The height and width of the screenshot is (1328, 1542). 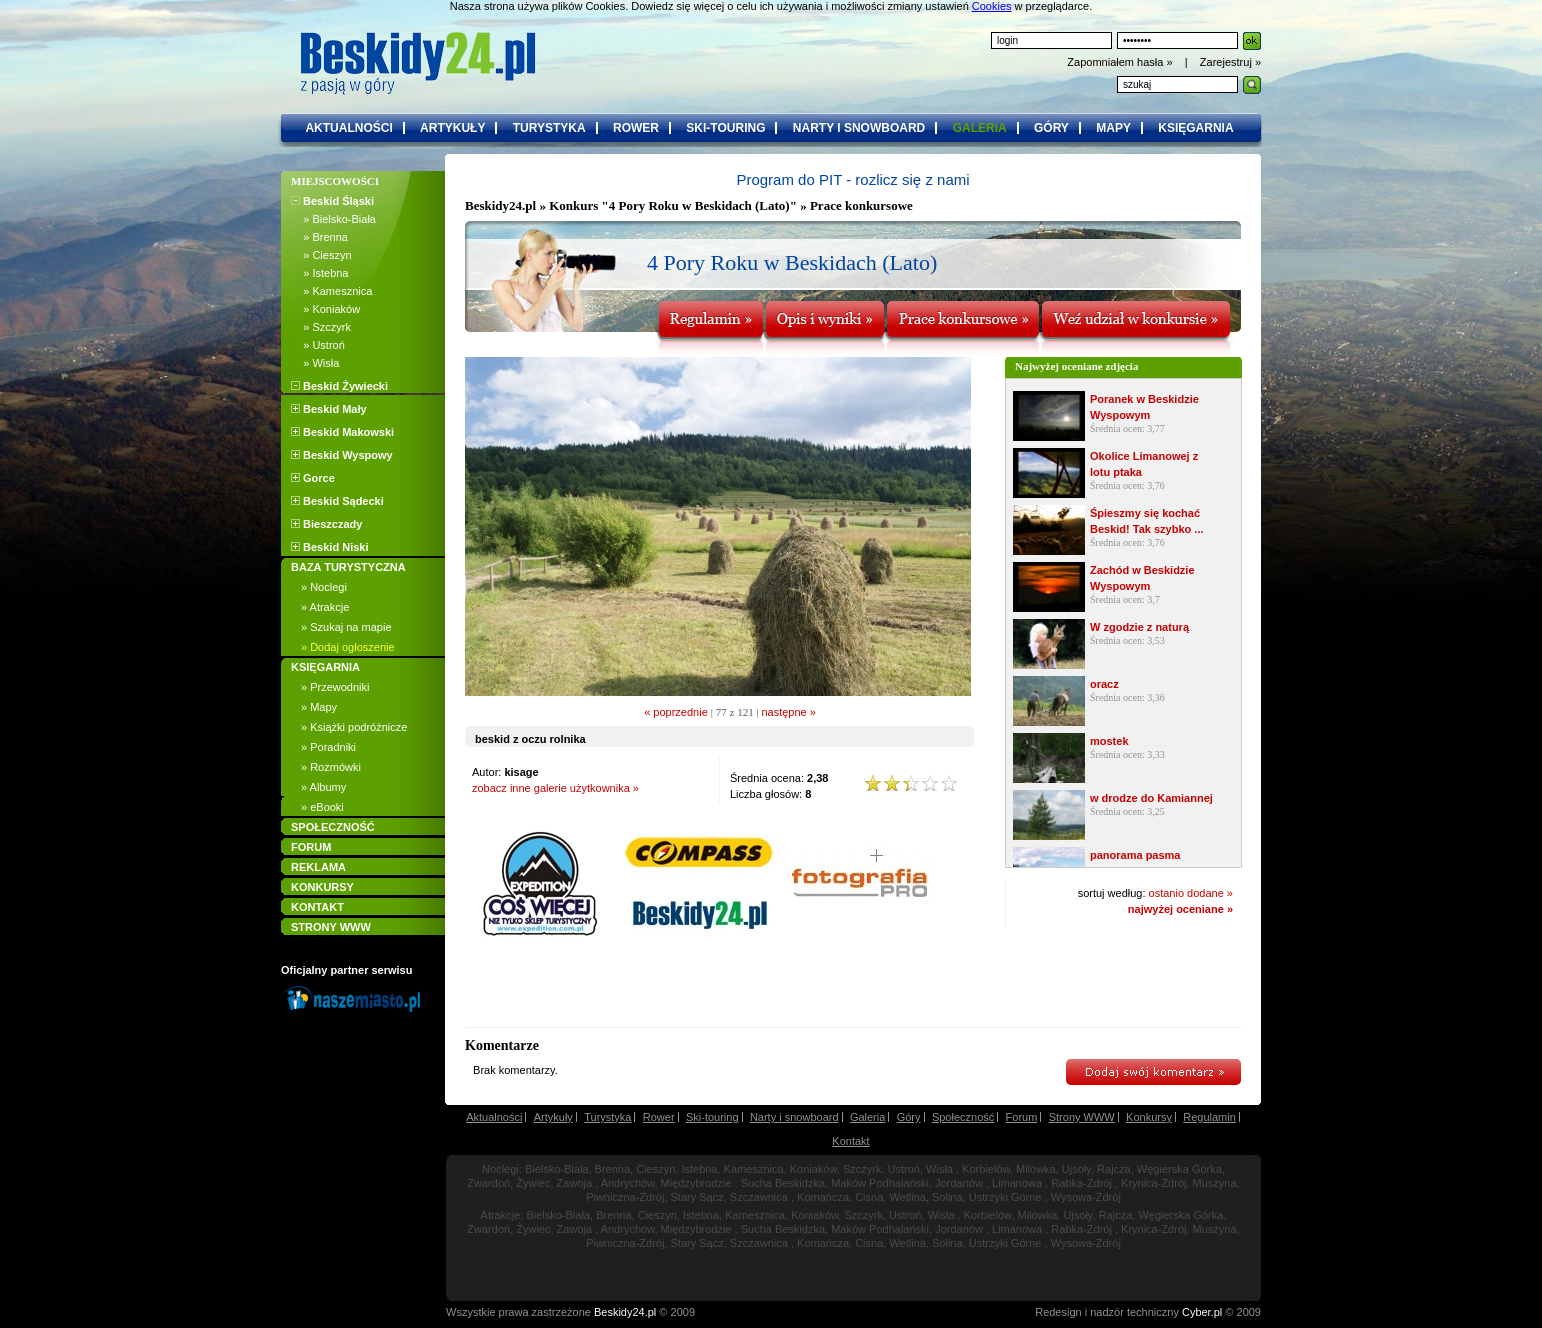 What do you see at coordinates (313, 478) in the screenshot?
I see `Gorce` at bounding box center [313, 478].